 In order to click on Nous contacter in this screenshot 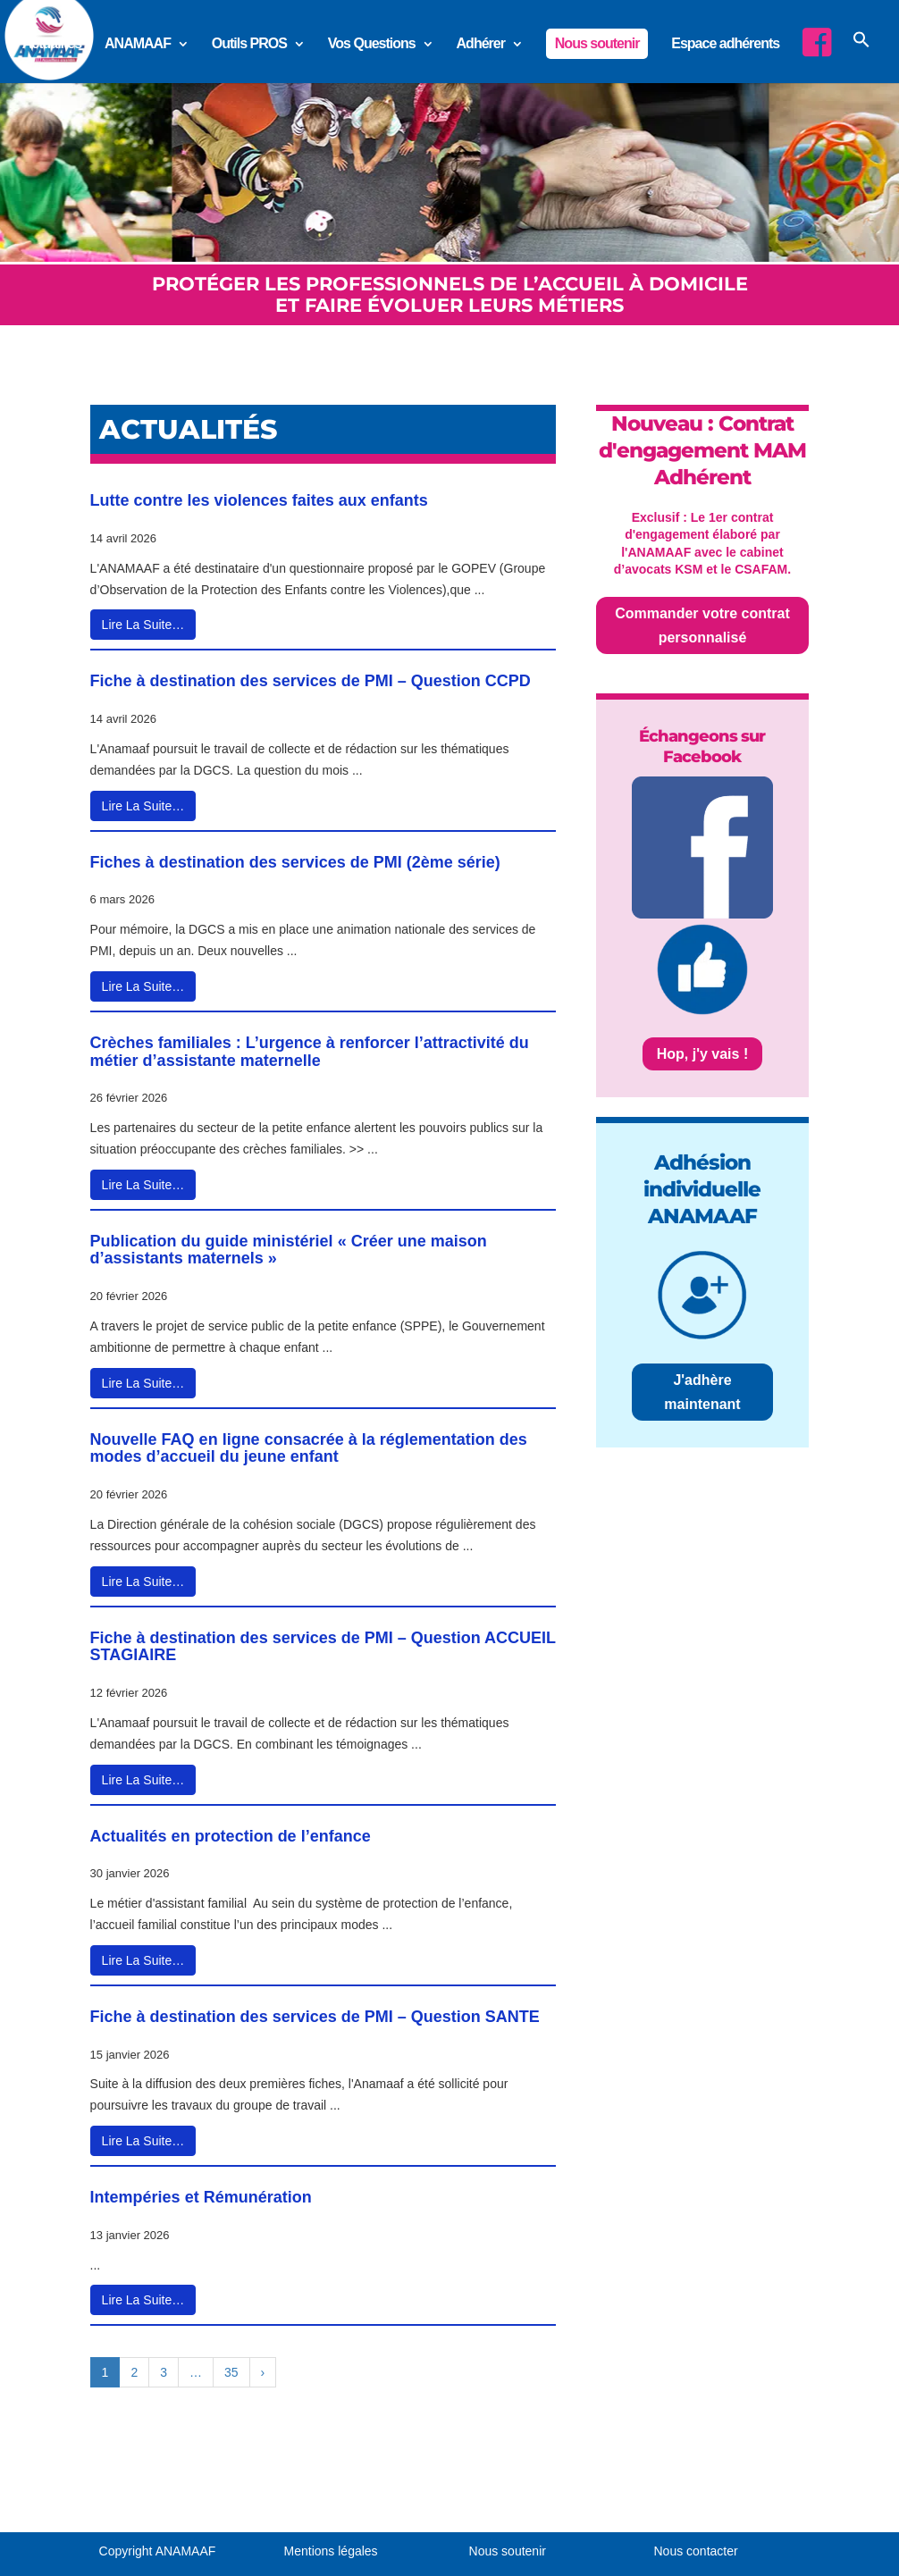, I will do `click(696, 2551)`.